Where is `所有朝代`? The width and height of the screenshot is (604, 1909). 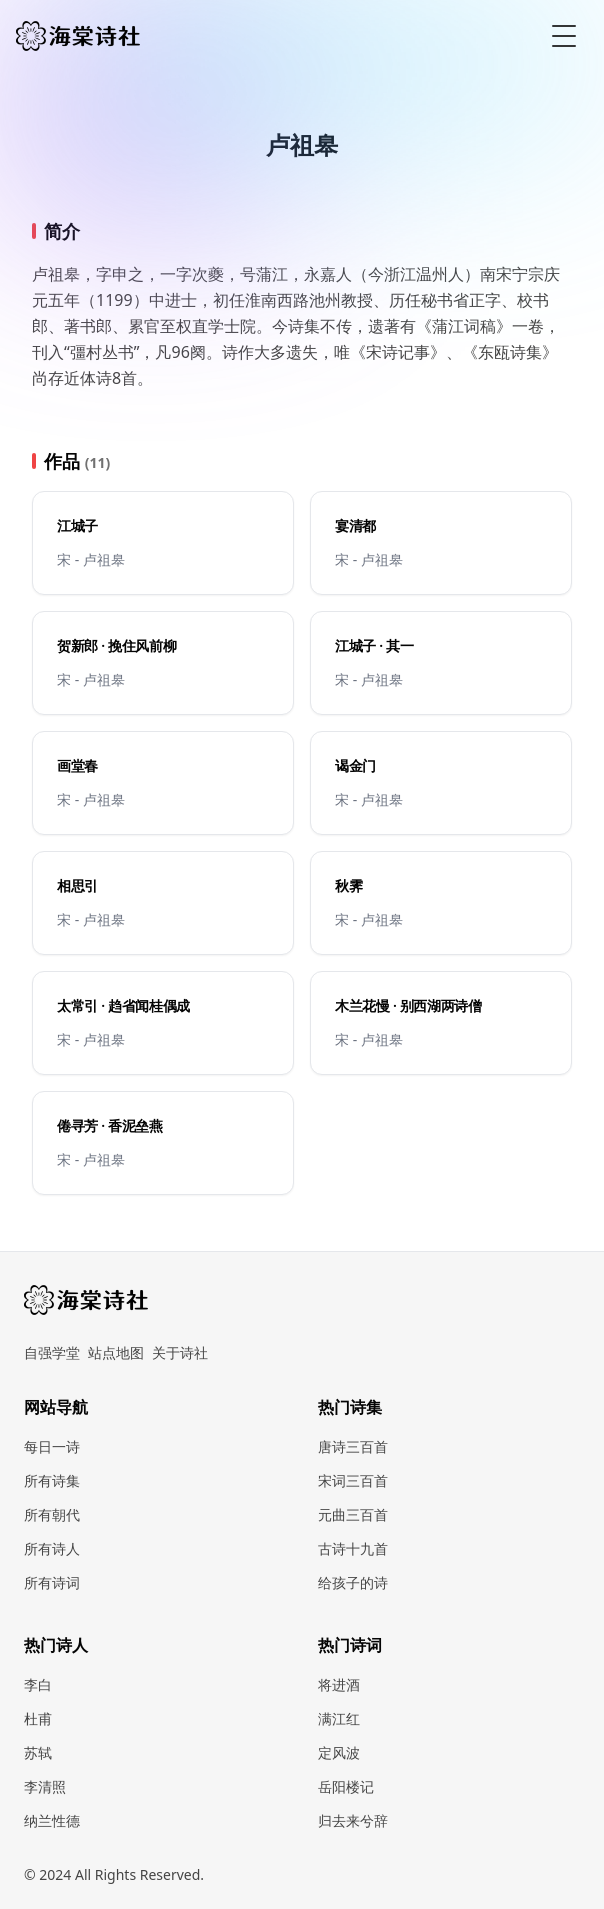
所有朝代 is located at coordinates (52, 1514).